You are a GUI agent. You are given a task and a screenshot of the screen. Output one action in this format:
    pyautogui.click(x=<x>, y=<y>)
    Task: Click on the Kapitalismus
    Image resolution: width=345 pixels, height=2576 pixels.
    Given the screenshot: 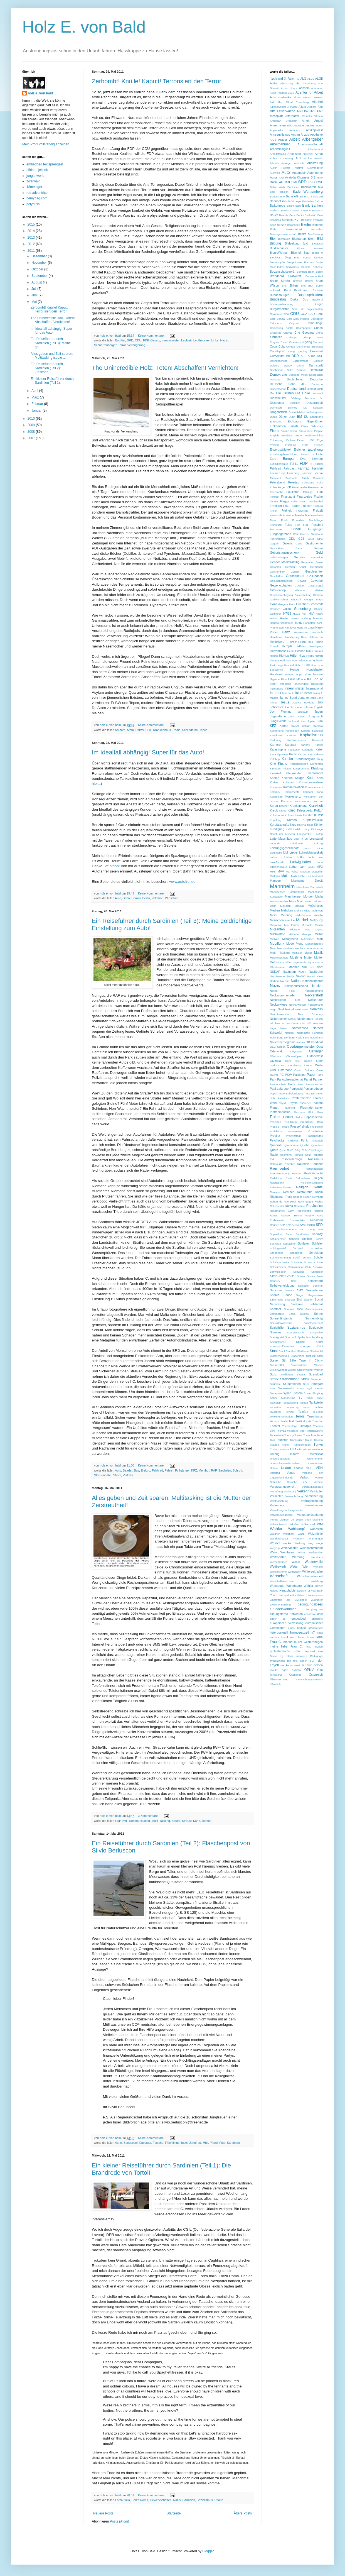 What is the action you would take?
    pyautogui.click(x=311, y=735)
    